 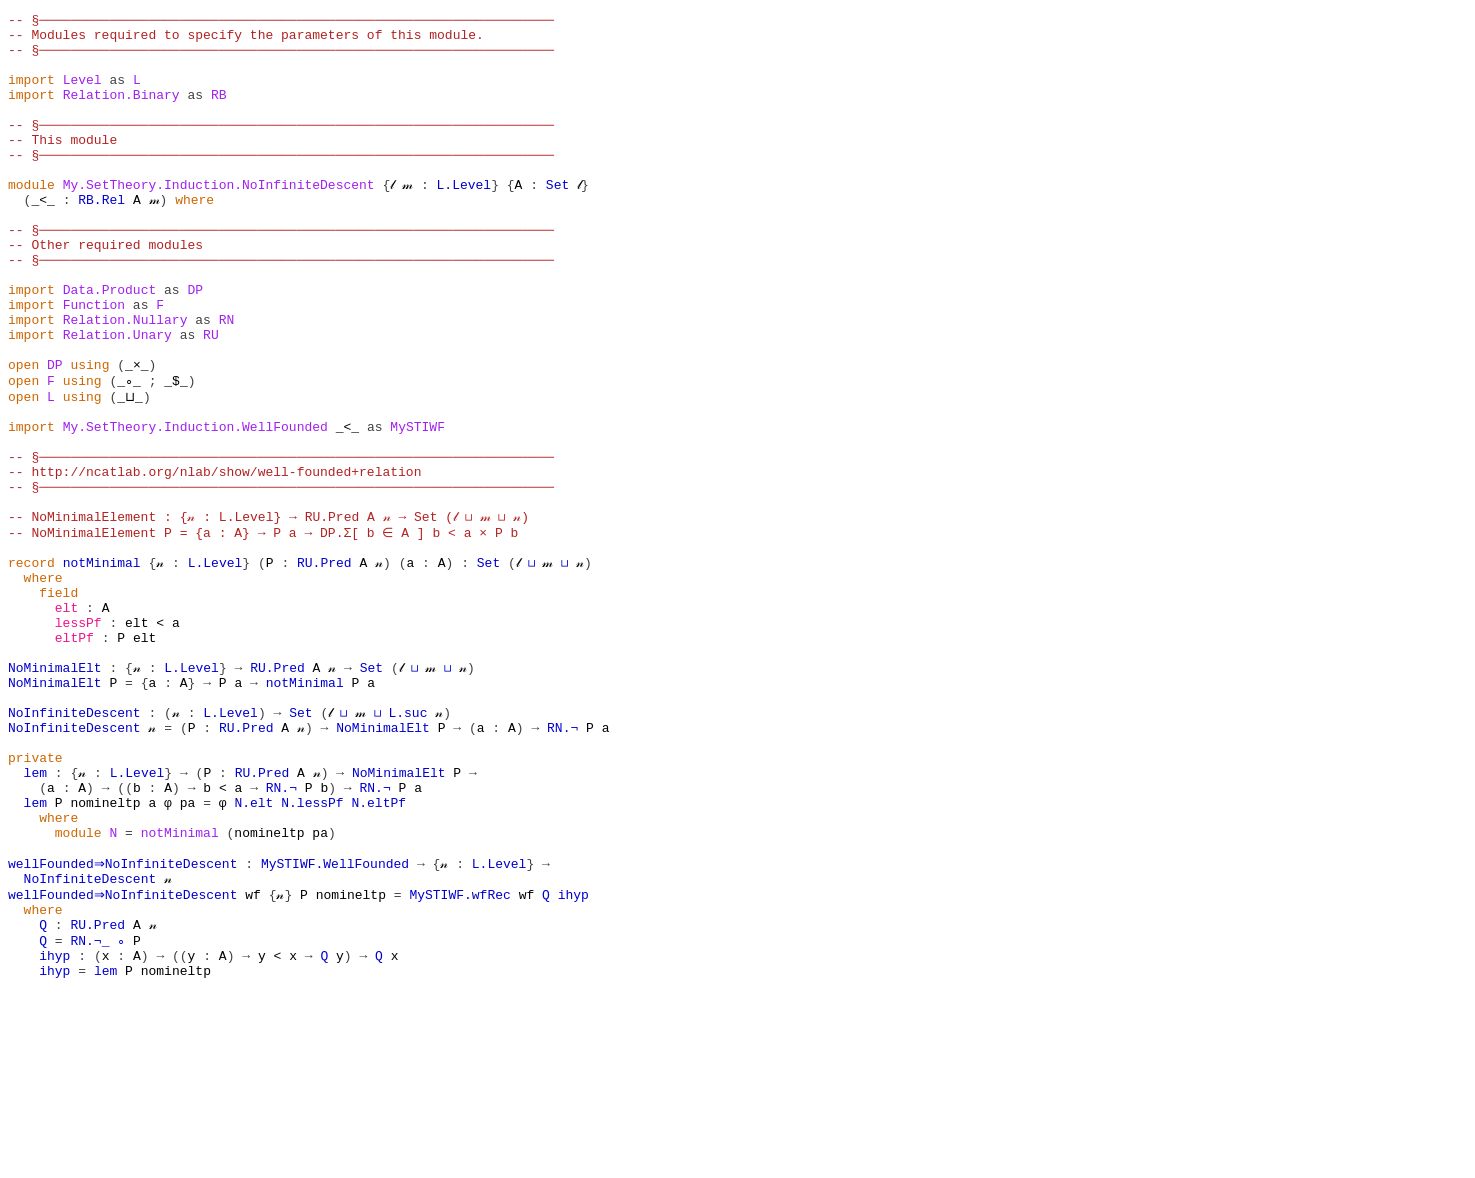 I want to click on using, so click(x=89, y=436).